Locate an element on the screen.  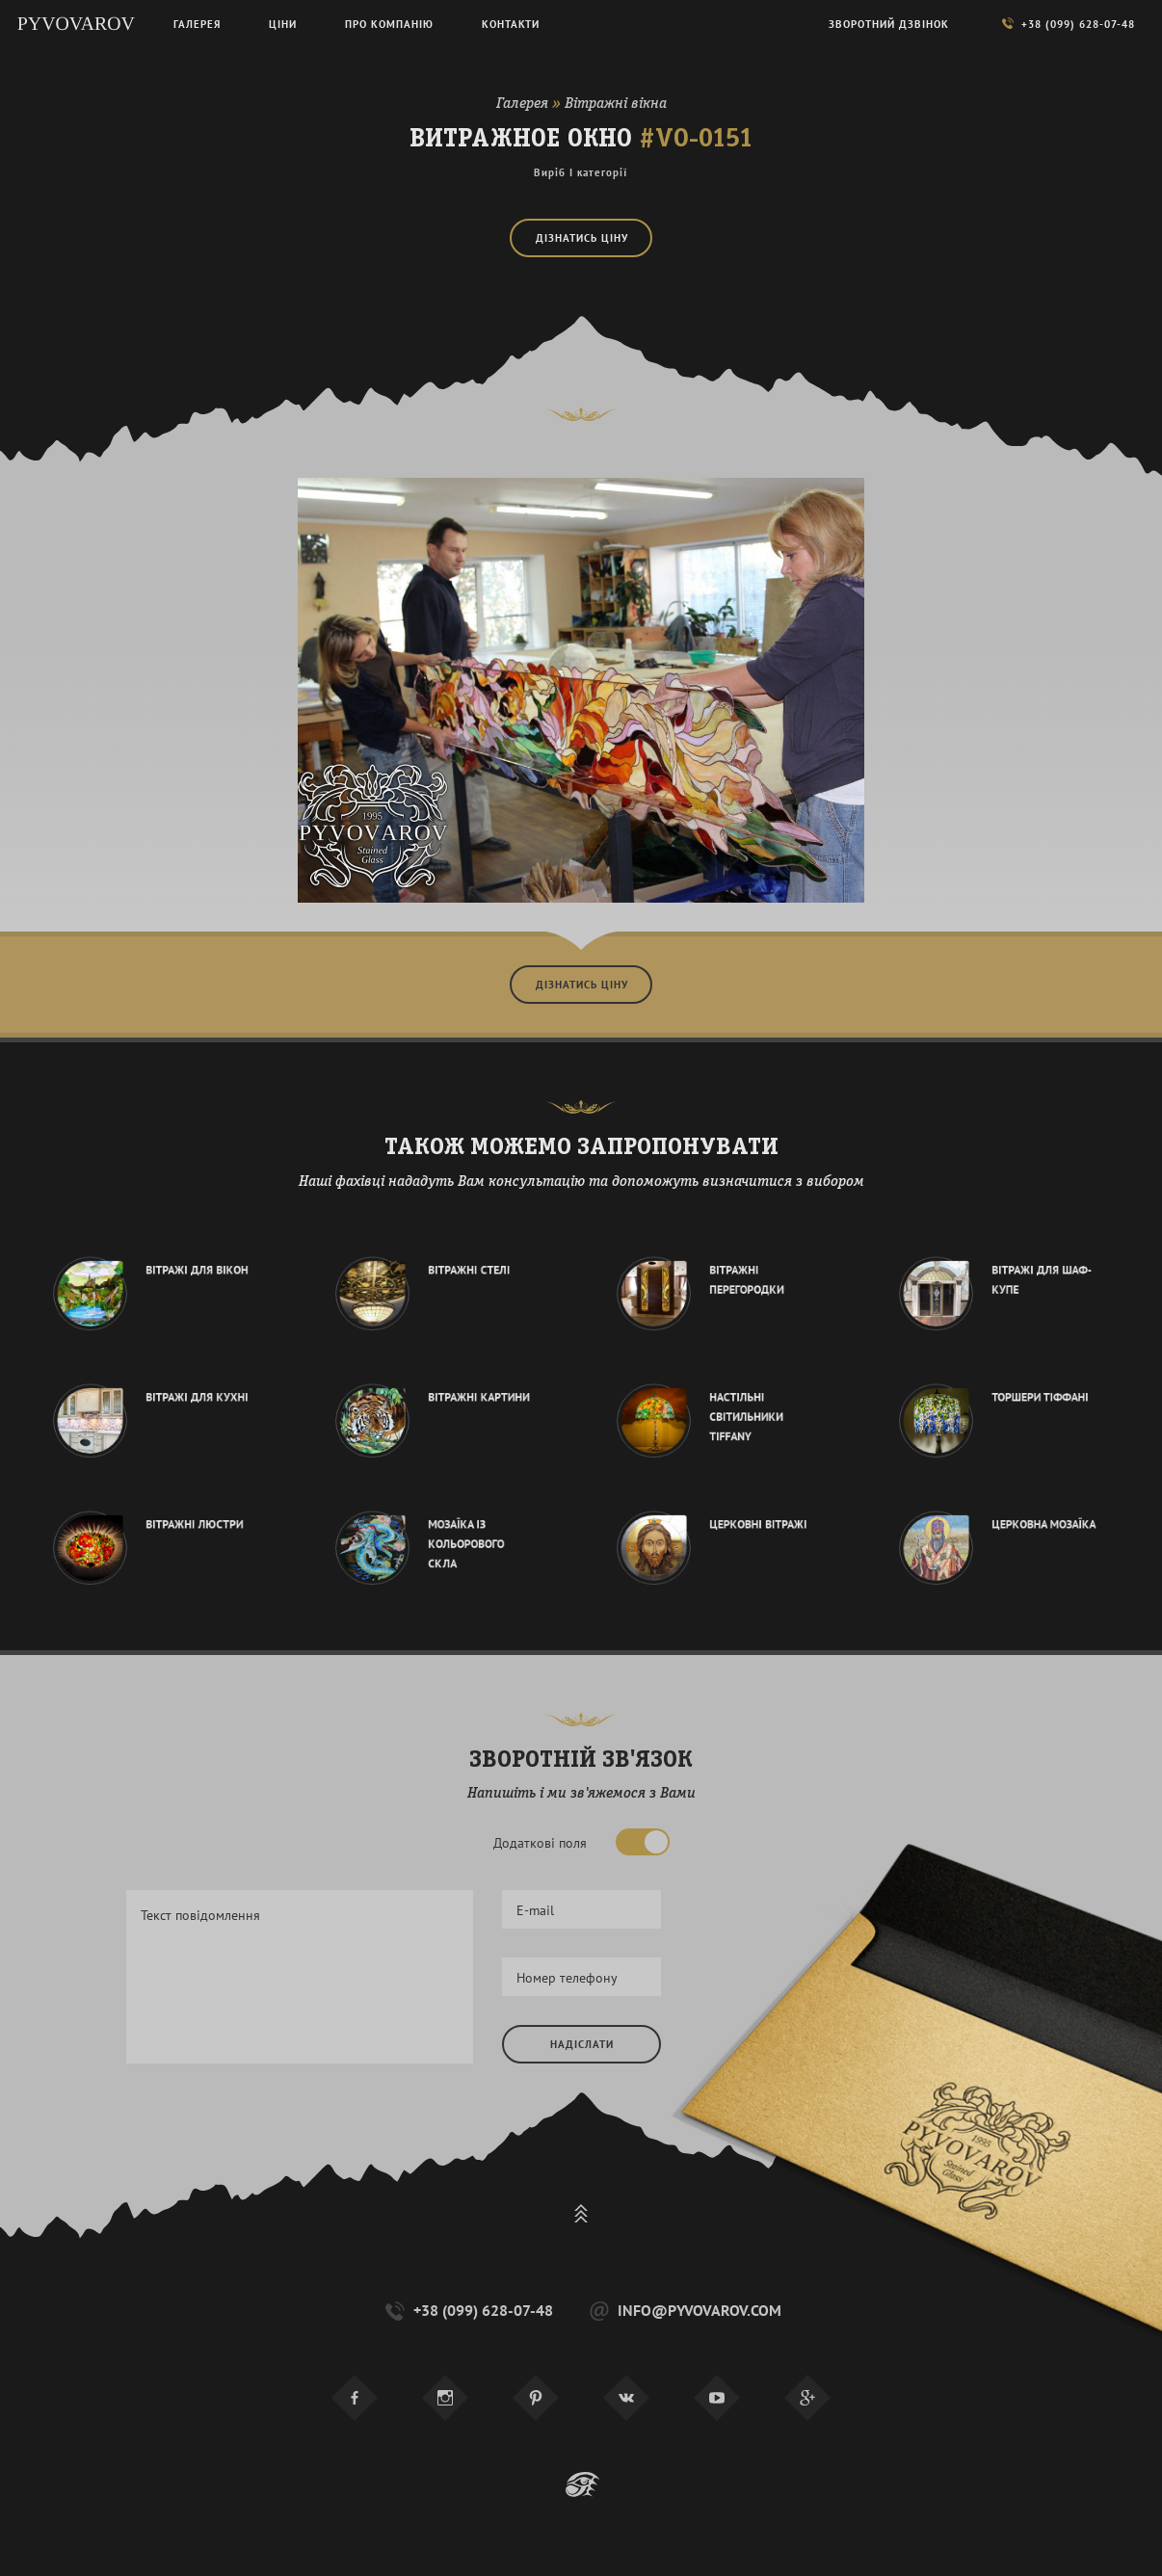
Ціни is located at coordinates (283, 24).